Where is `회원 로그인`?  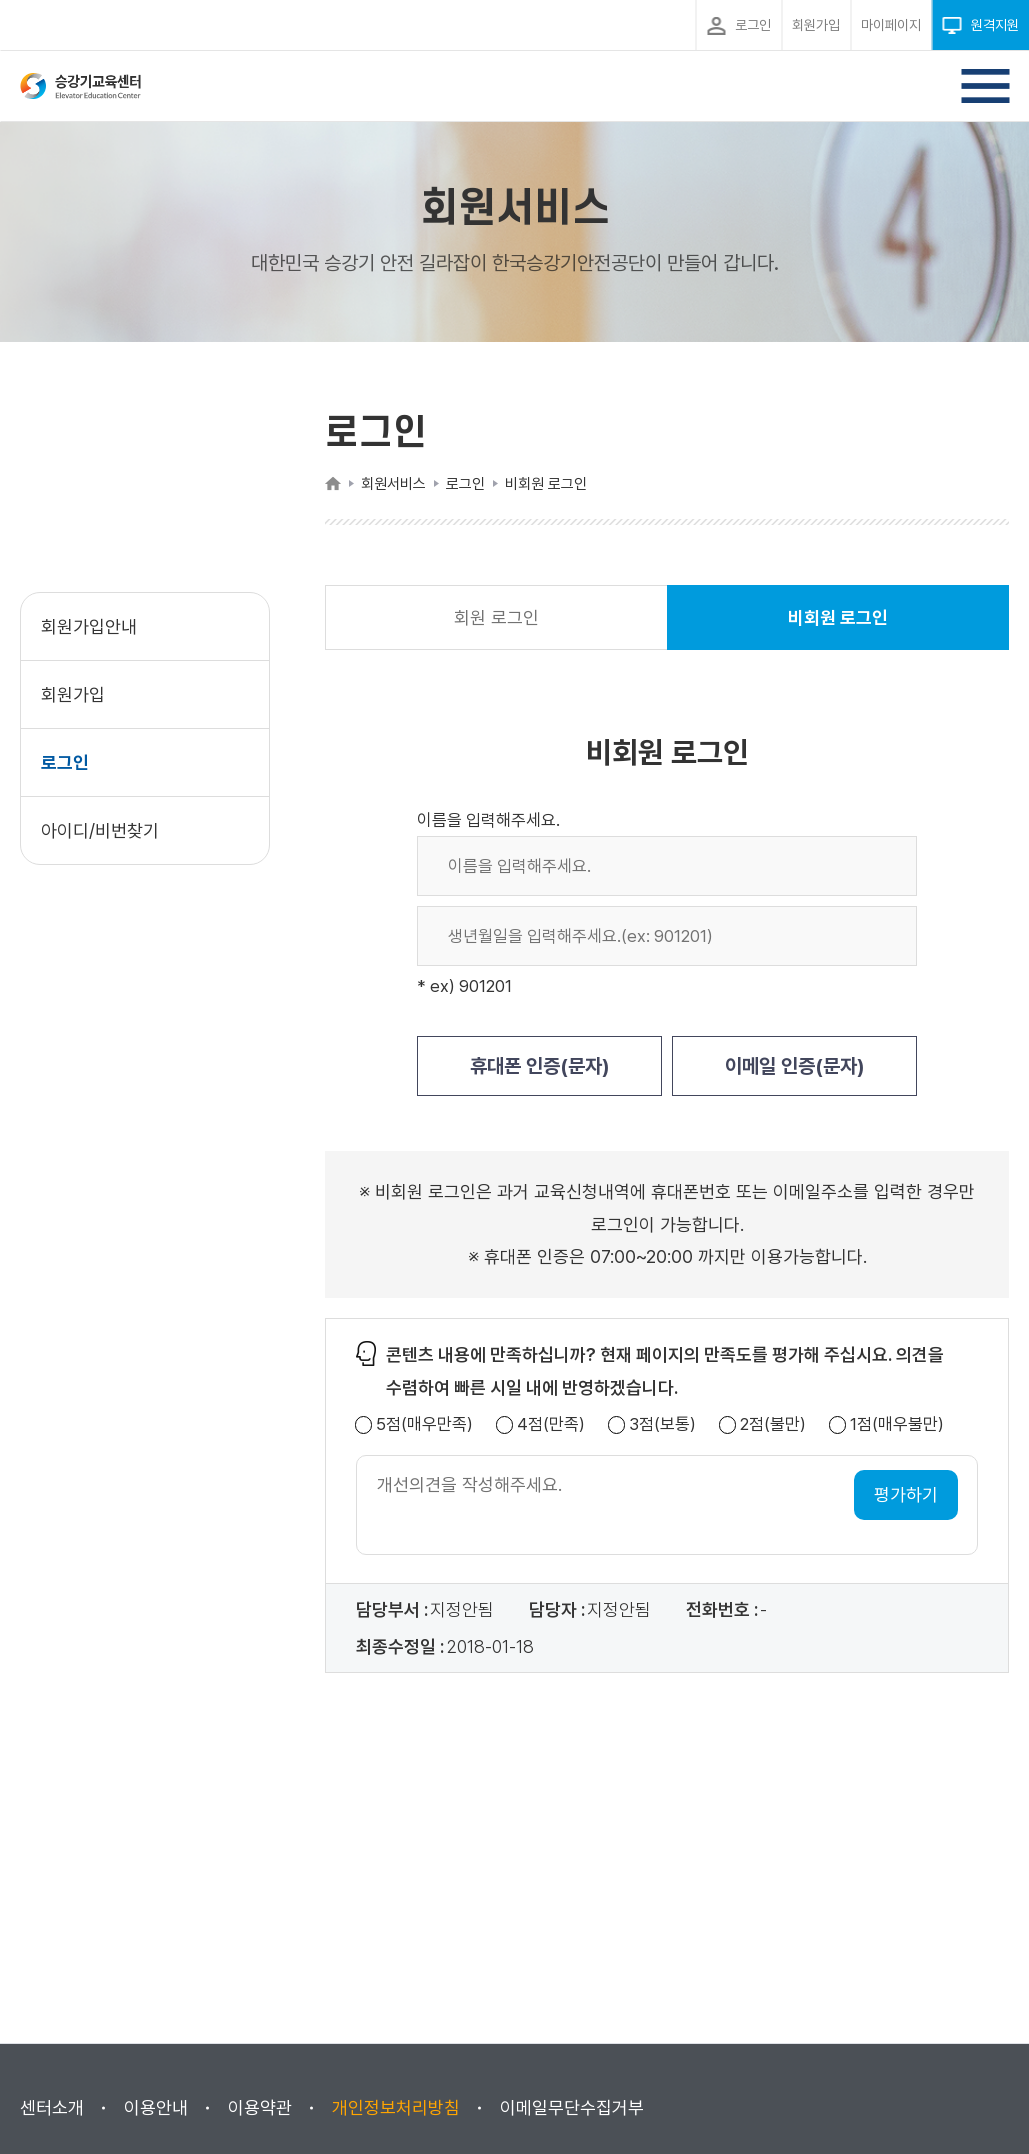
회원 로그인 is located at coordinates (496, 617).